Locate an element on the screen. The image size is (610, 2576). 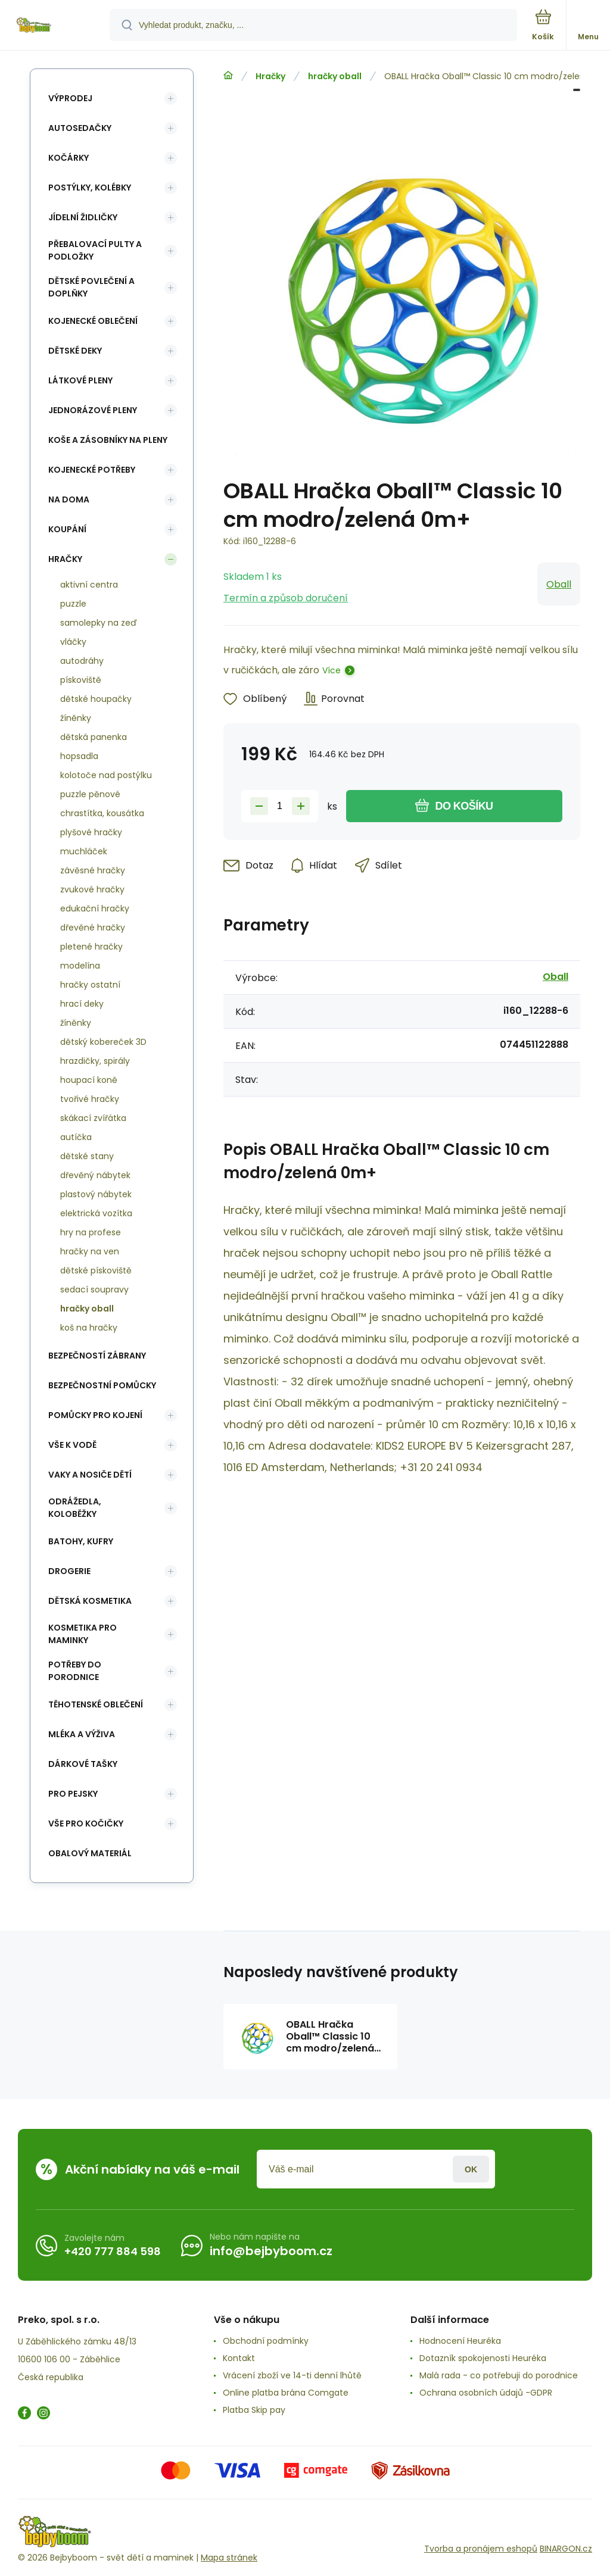
muchláček is located at coordinates (83, 851).